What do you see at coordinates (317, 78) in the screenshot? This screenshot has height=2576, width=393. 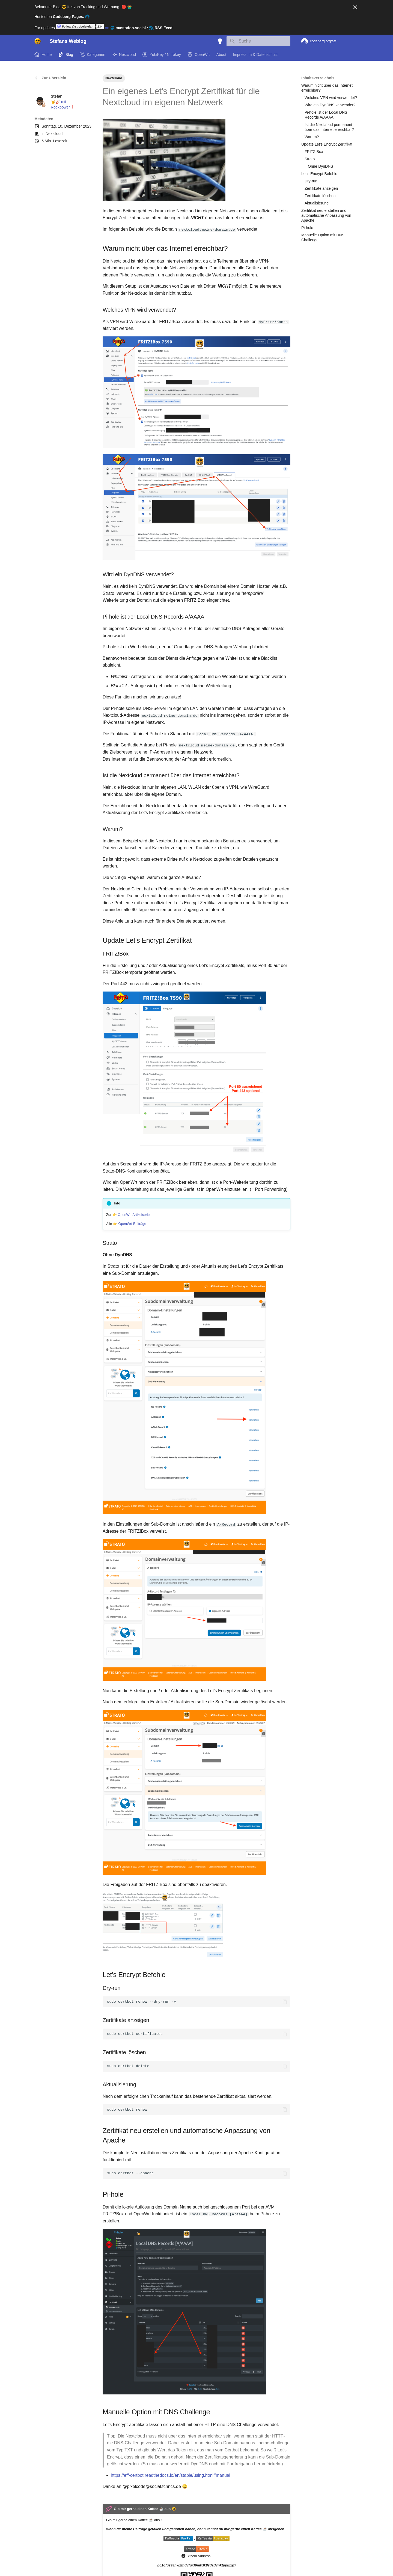 I see `Inhaltsverzeichnis` at bounding box center [317, 78].